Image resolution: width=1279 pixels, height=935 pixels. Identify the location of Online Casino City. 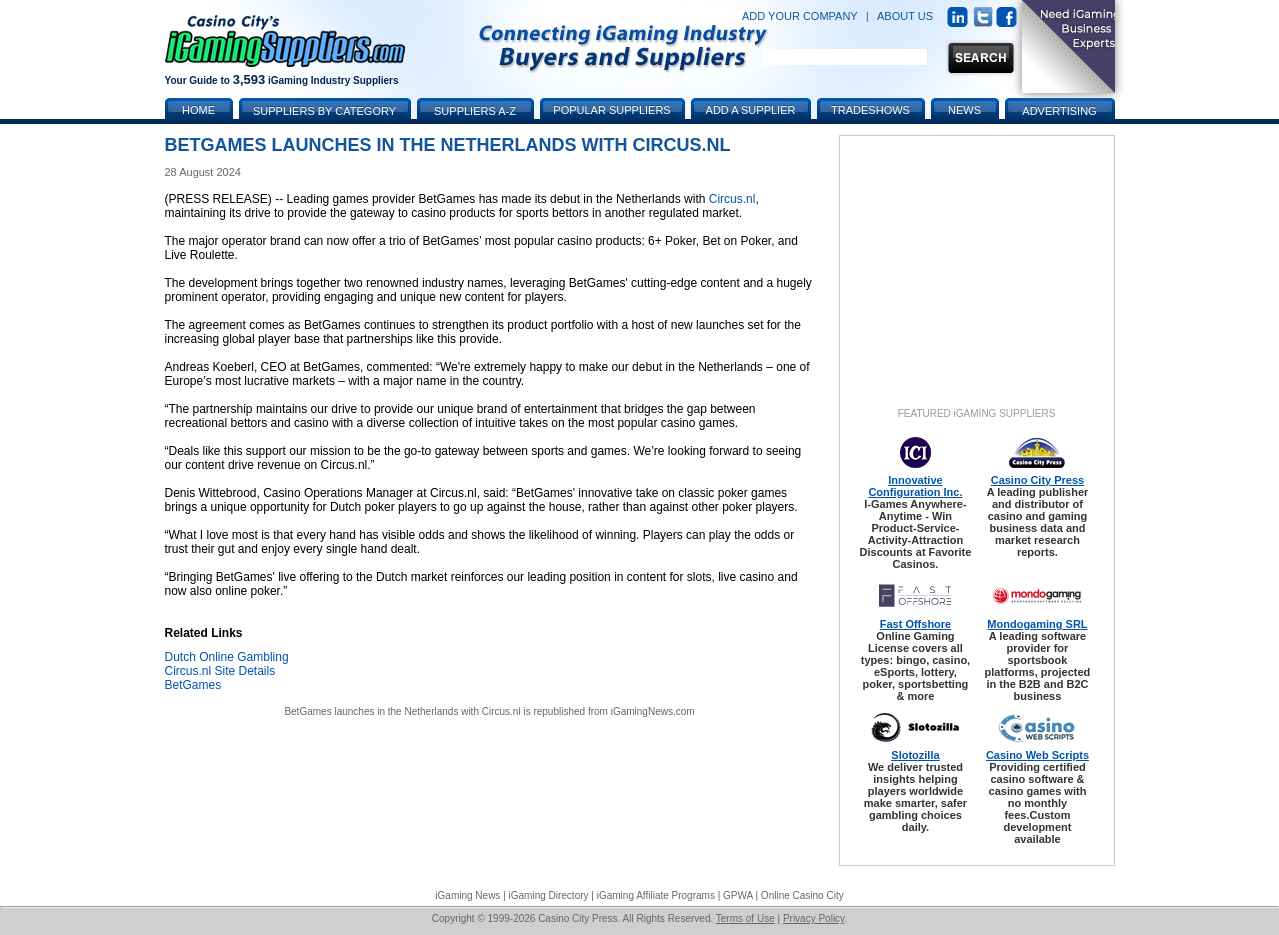
(802, 895).